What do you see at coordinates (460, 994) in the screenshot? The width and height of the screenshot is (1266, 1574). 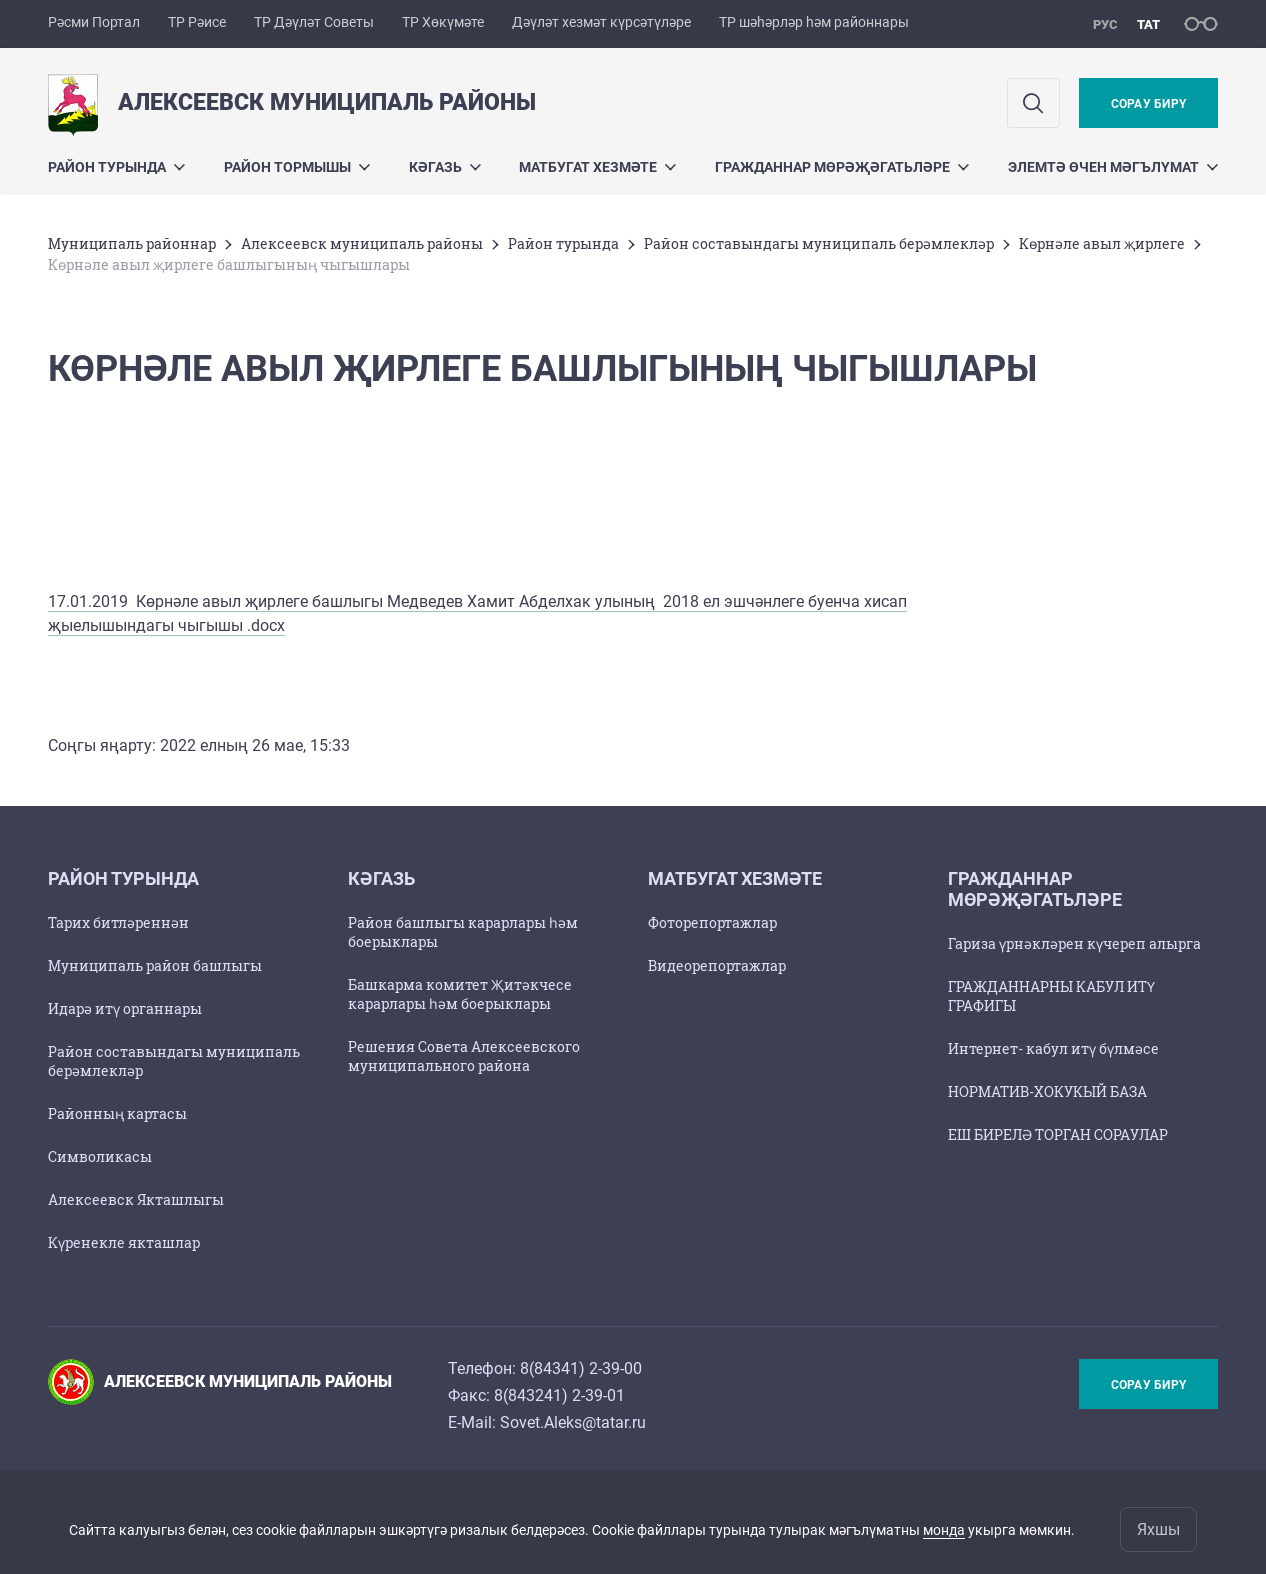 I see `Башкарма комитет Җитәкчесе карарлары һәм боерыклары` at bounding box center [460, 994].